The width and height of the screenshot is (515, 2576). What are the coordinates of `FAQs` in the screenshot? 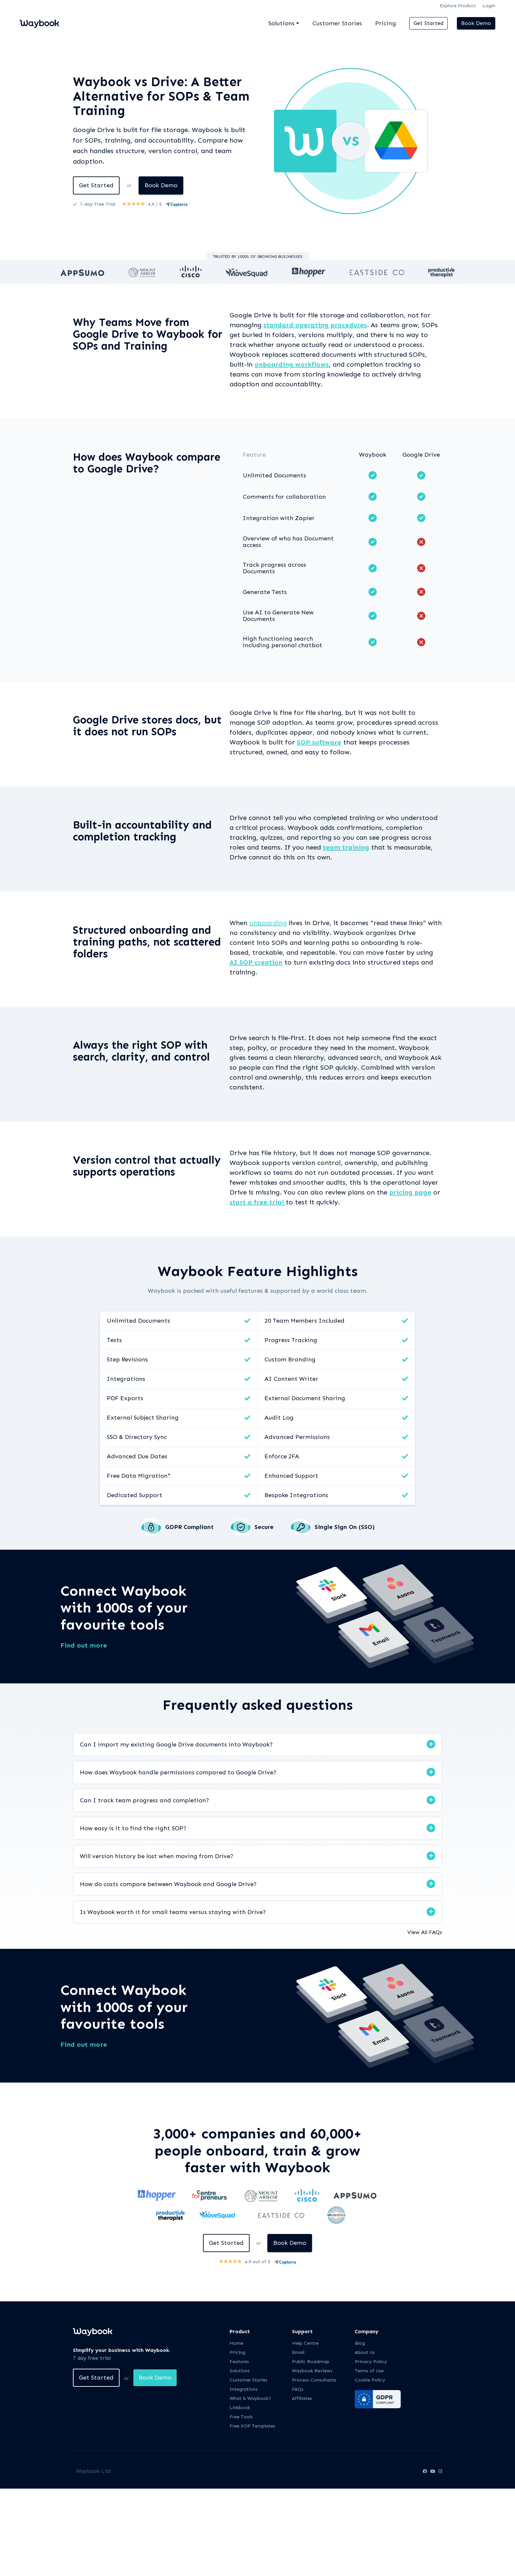 It's located at (297, 2389).